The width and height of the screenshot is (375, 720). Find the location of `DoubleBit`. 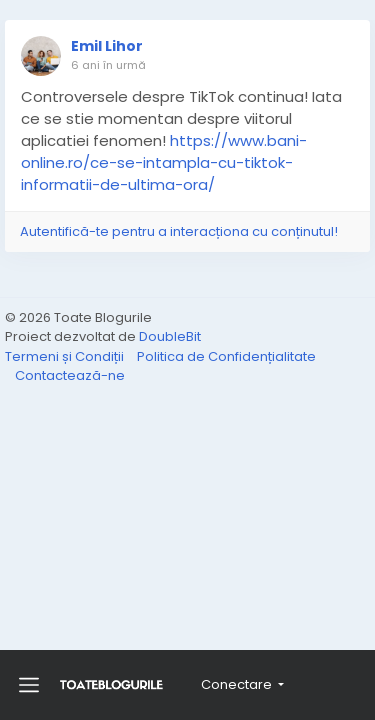

DoubleBit is located at coordinates (170, 336).